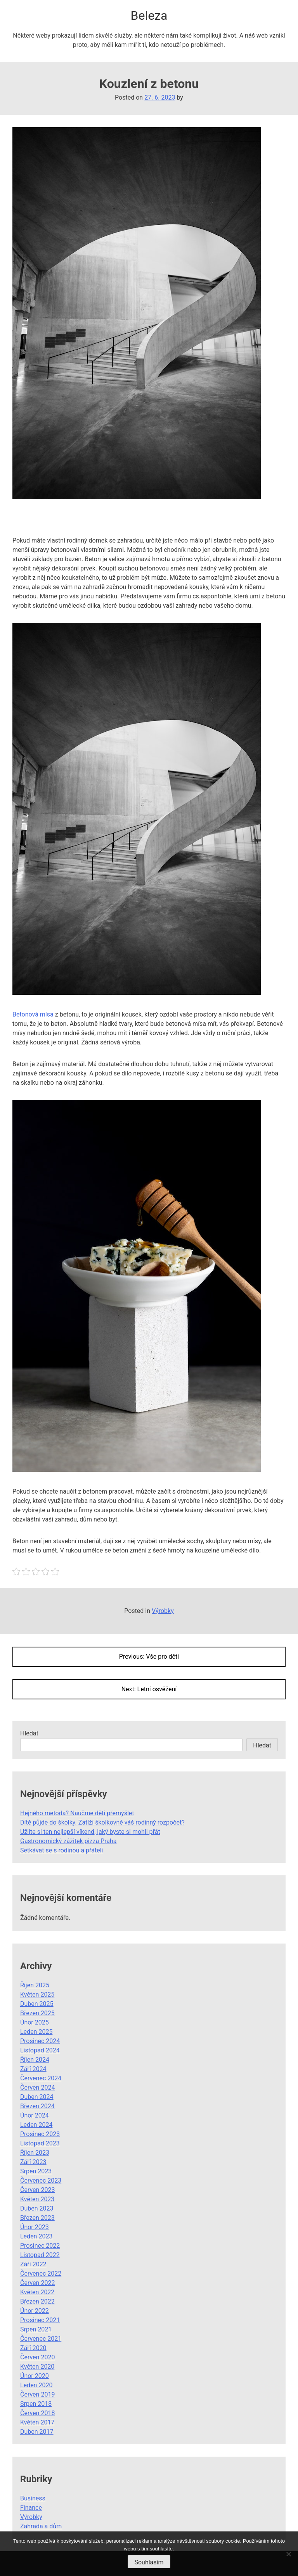 Image resolution: width=298 pixels, height=2576 pixels. What do you see at coordinates (40, 2180) in the screenshot?
I see `Červenec 2023` at bounding box center [40, 2180].